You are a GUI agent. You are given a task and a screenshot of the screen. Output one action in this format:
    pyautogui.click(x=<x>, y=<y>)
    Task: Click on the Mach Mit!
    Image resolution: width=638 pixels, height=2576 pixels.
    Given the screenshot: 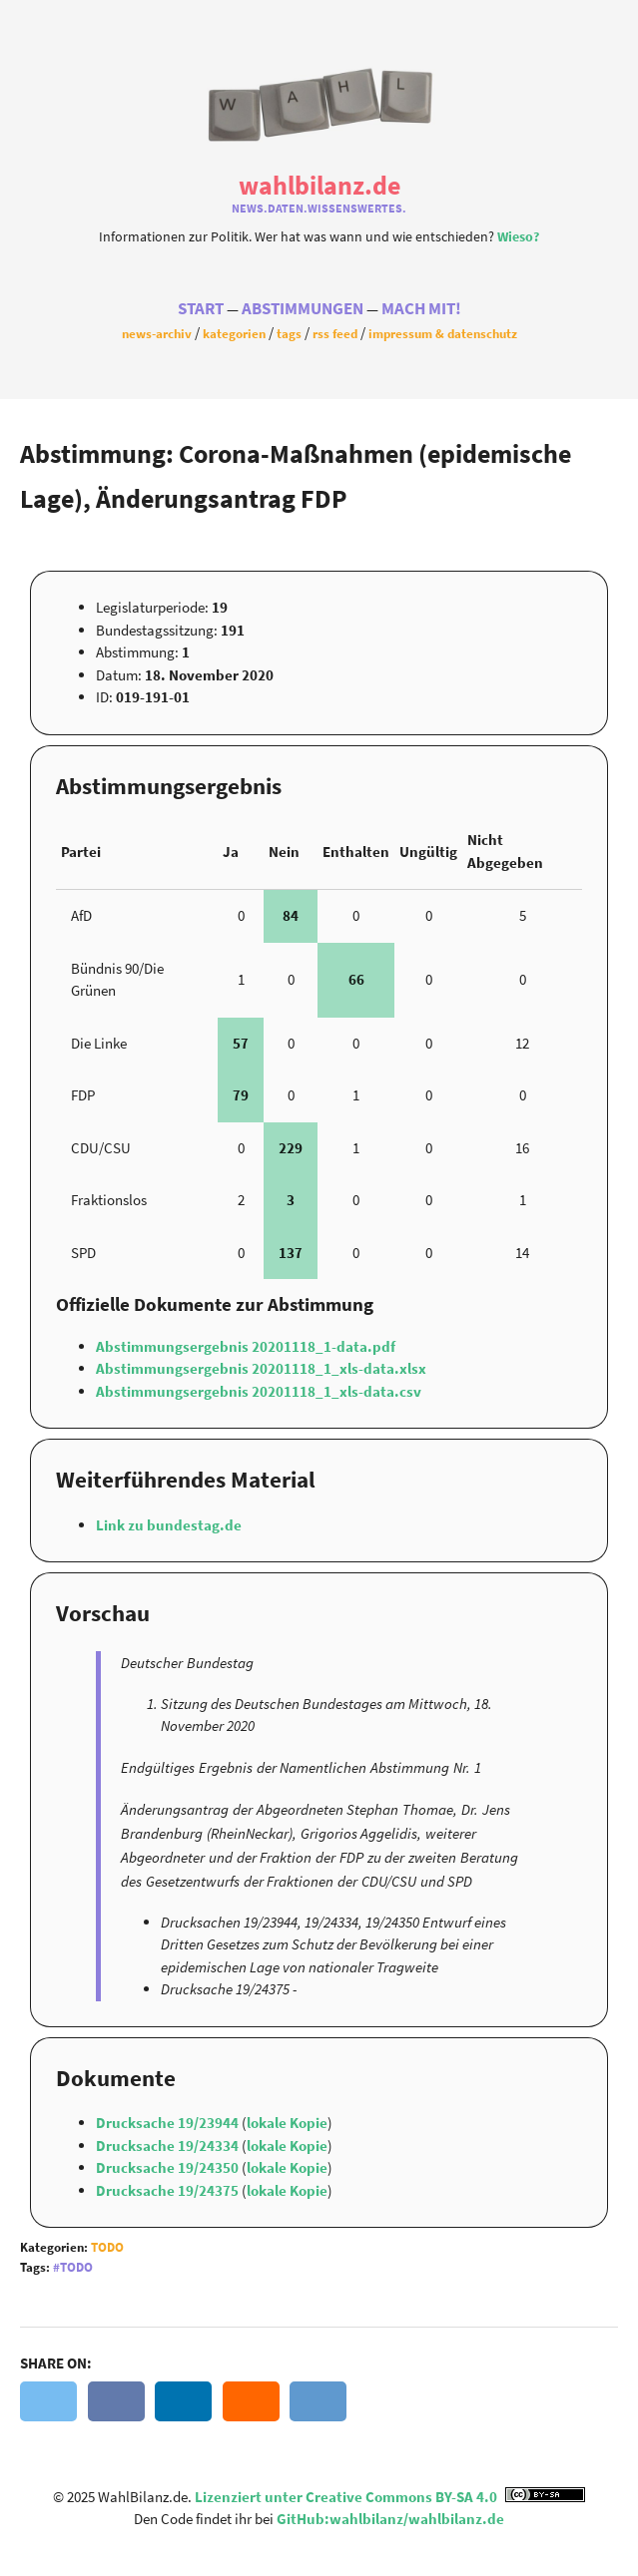 What is the action you would take?
    pyautogui.click(x=421, y=308)
    